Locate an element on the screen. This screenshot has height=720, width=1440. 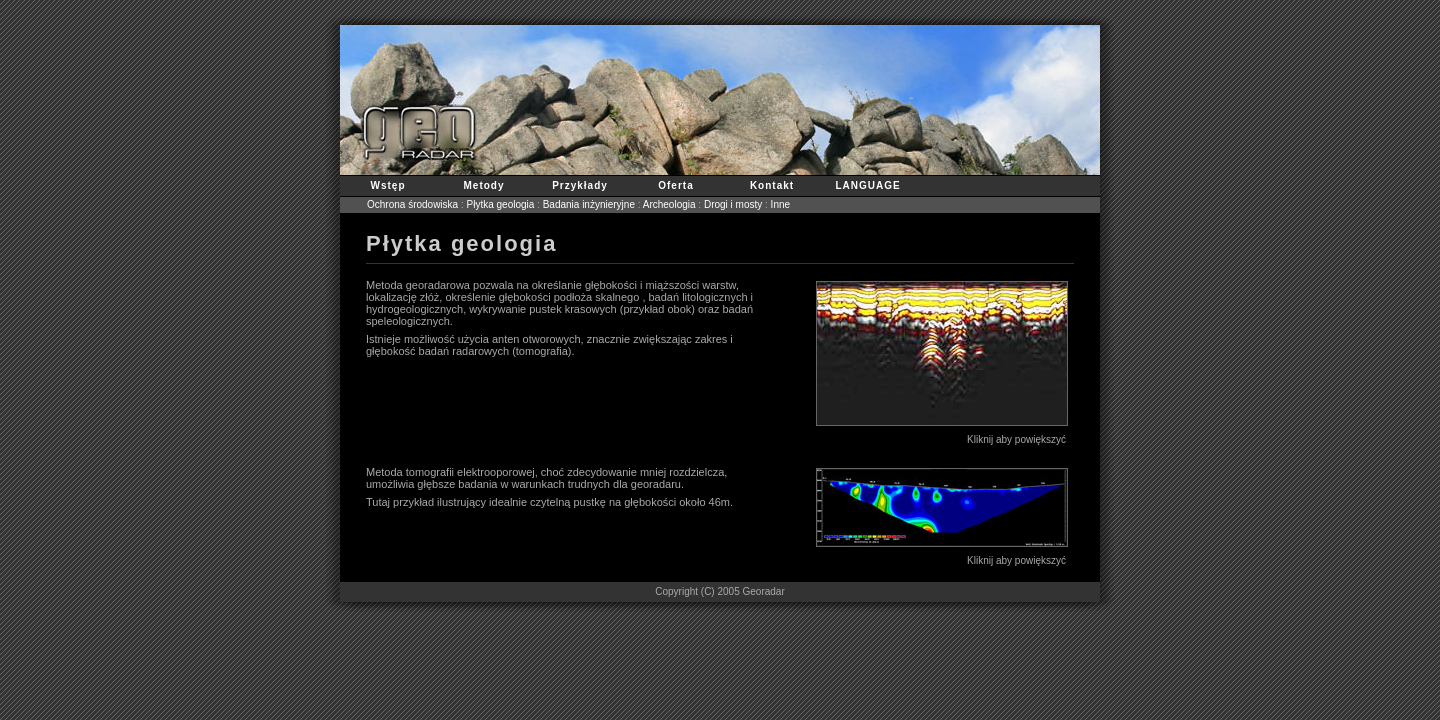
Przykłady is located at coordinates (580, 185).